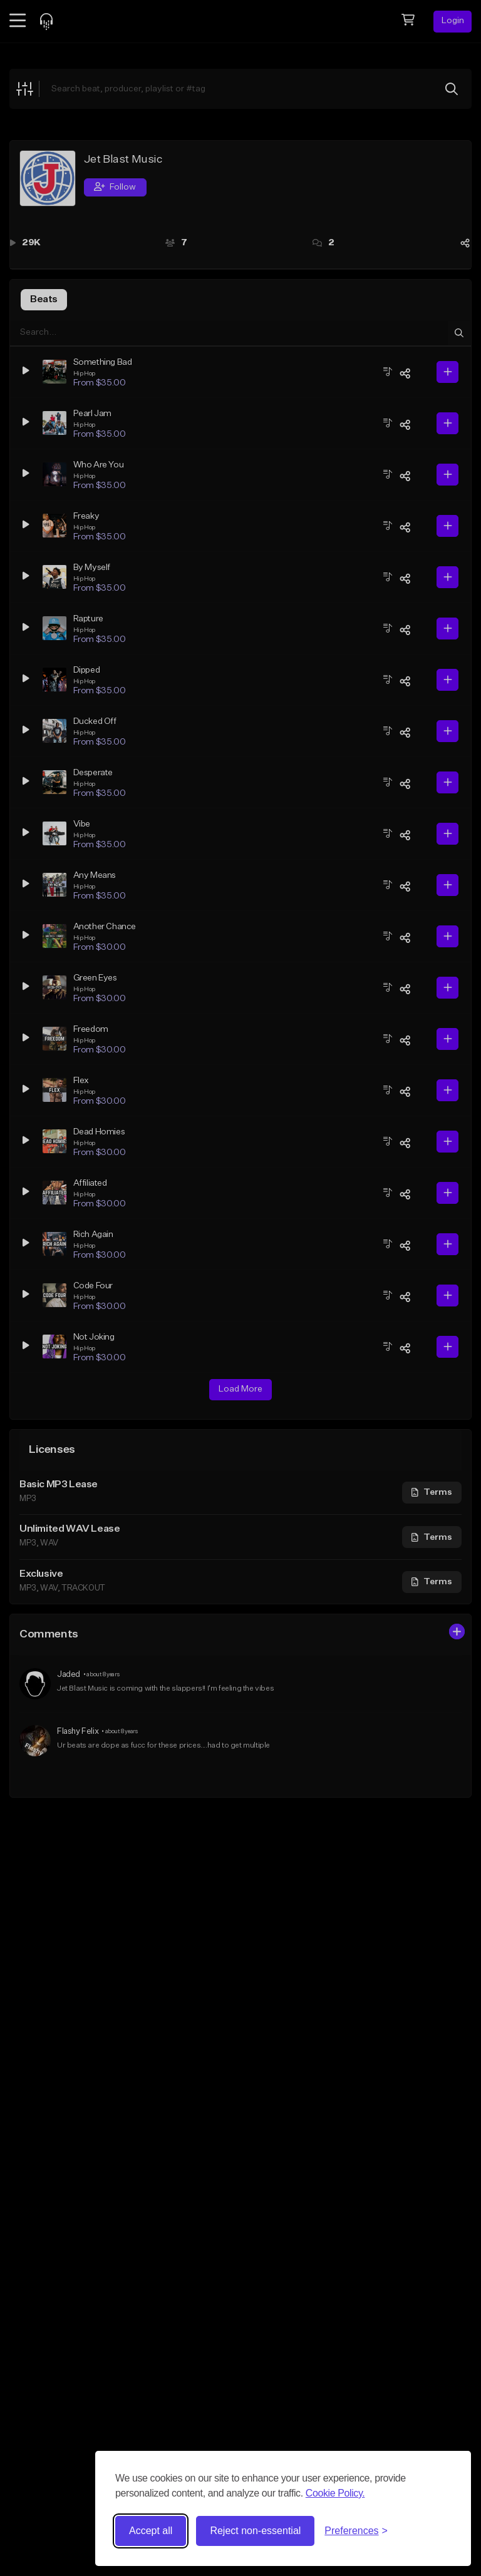 This screenshot has width=481, height=2576. I want to click on Cookie Policy., so click(335, 2493).